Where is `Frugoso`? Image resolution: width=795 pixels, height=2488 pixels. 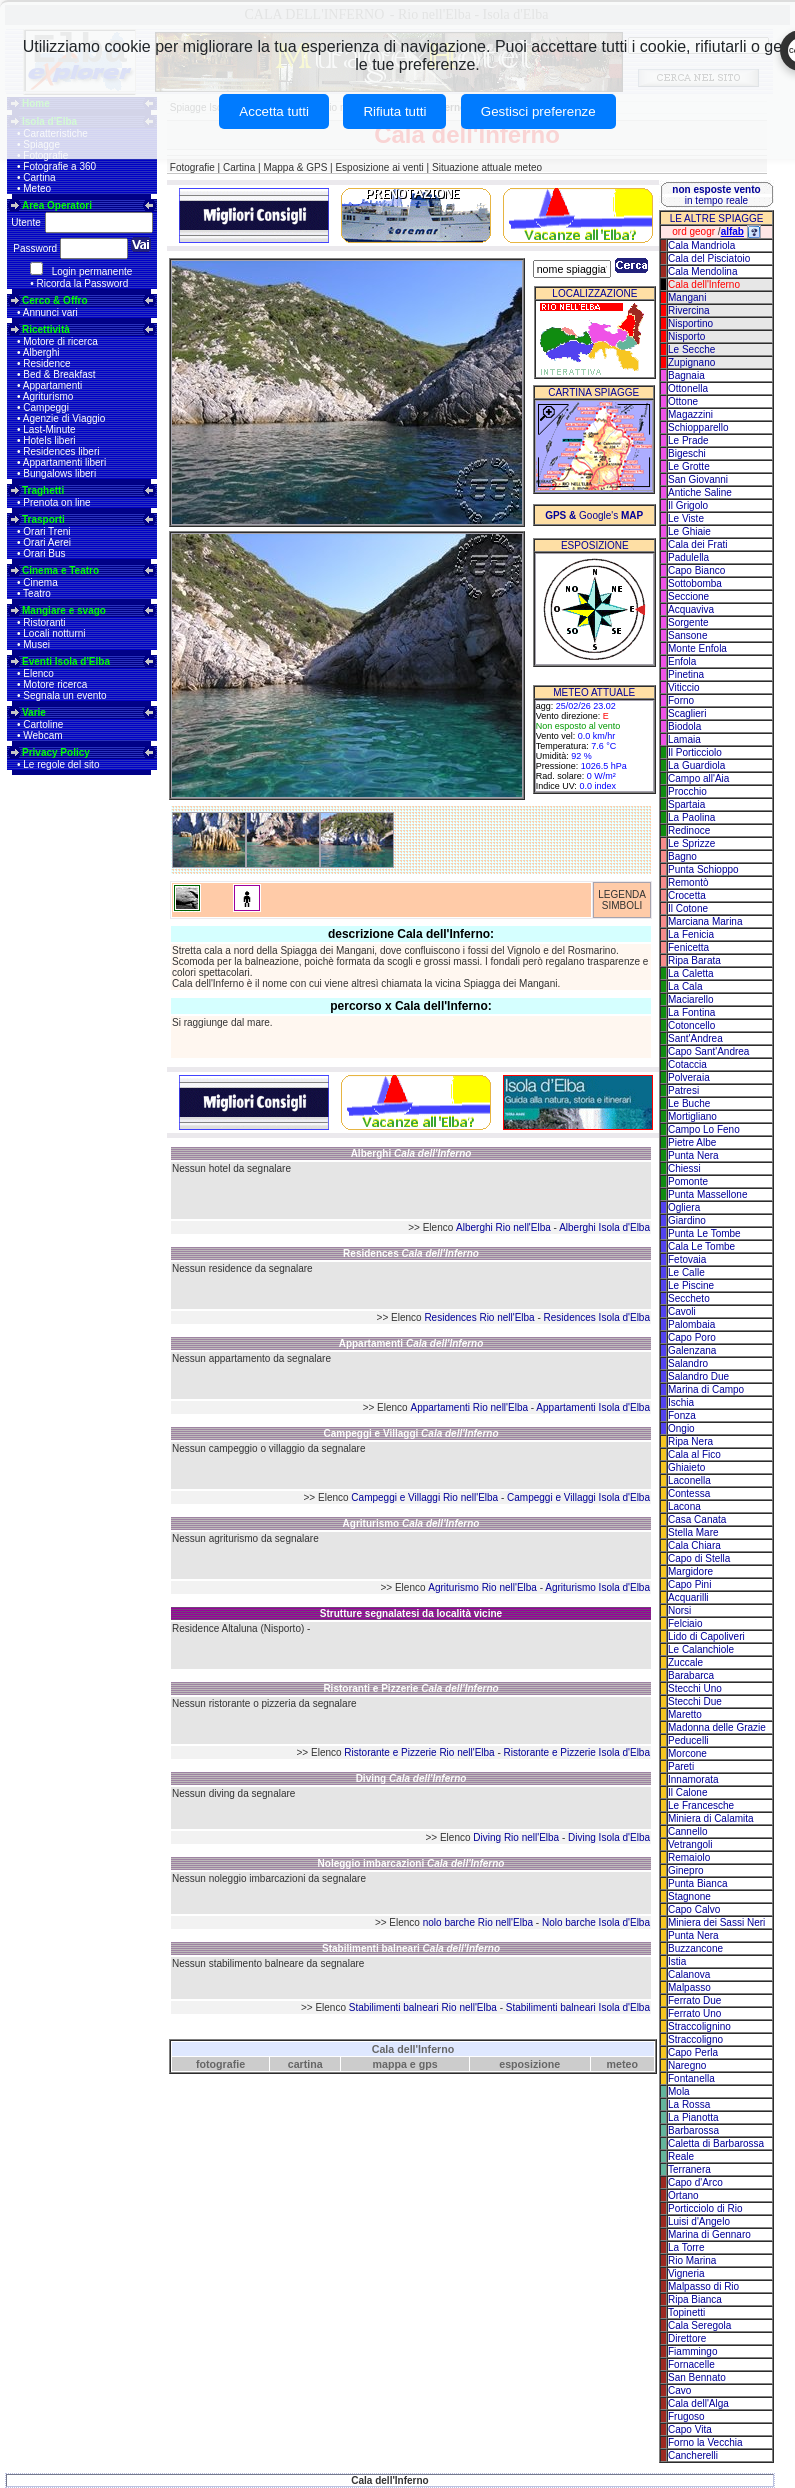 Frugoso is located at coordinates (686, 2416).